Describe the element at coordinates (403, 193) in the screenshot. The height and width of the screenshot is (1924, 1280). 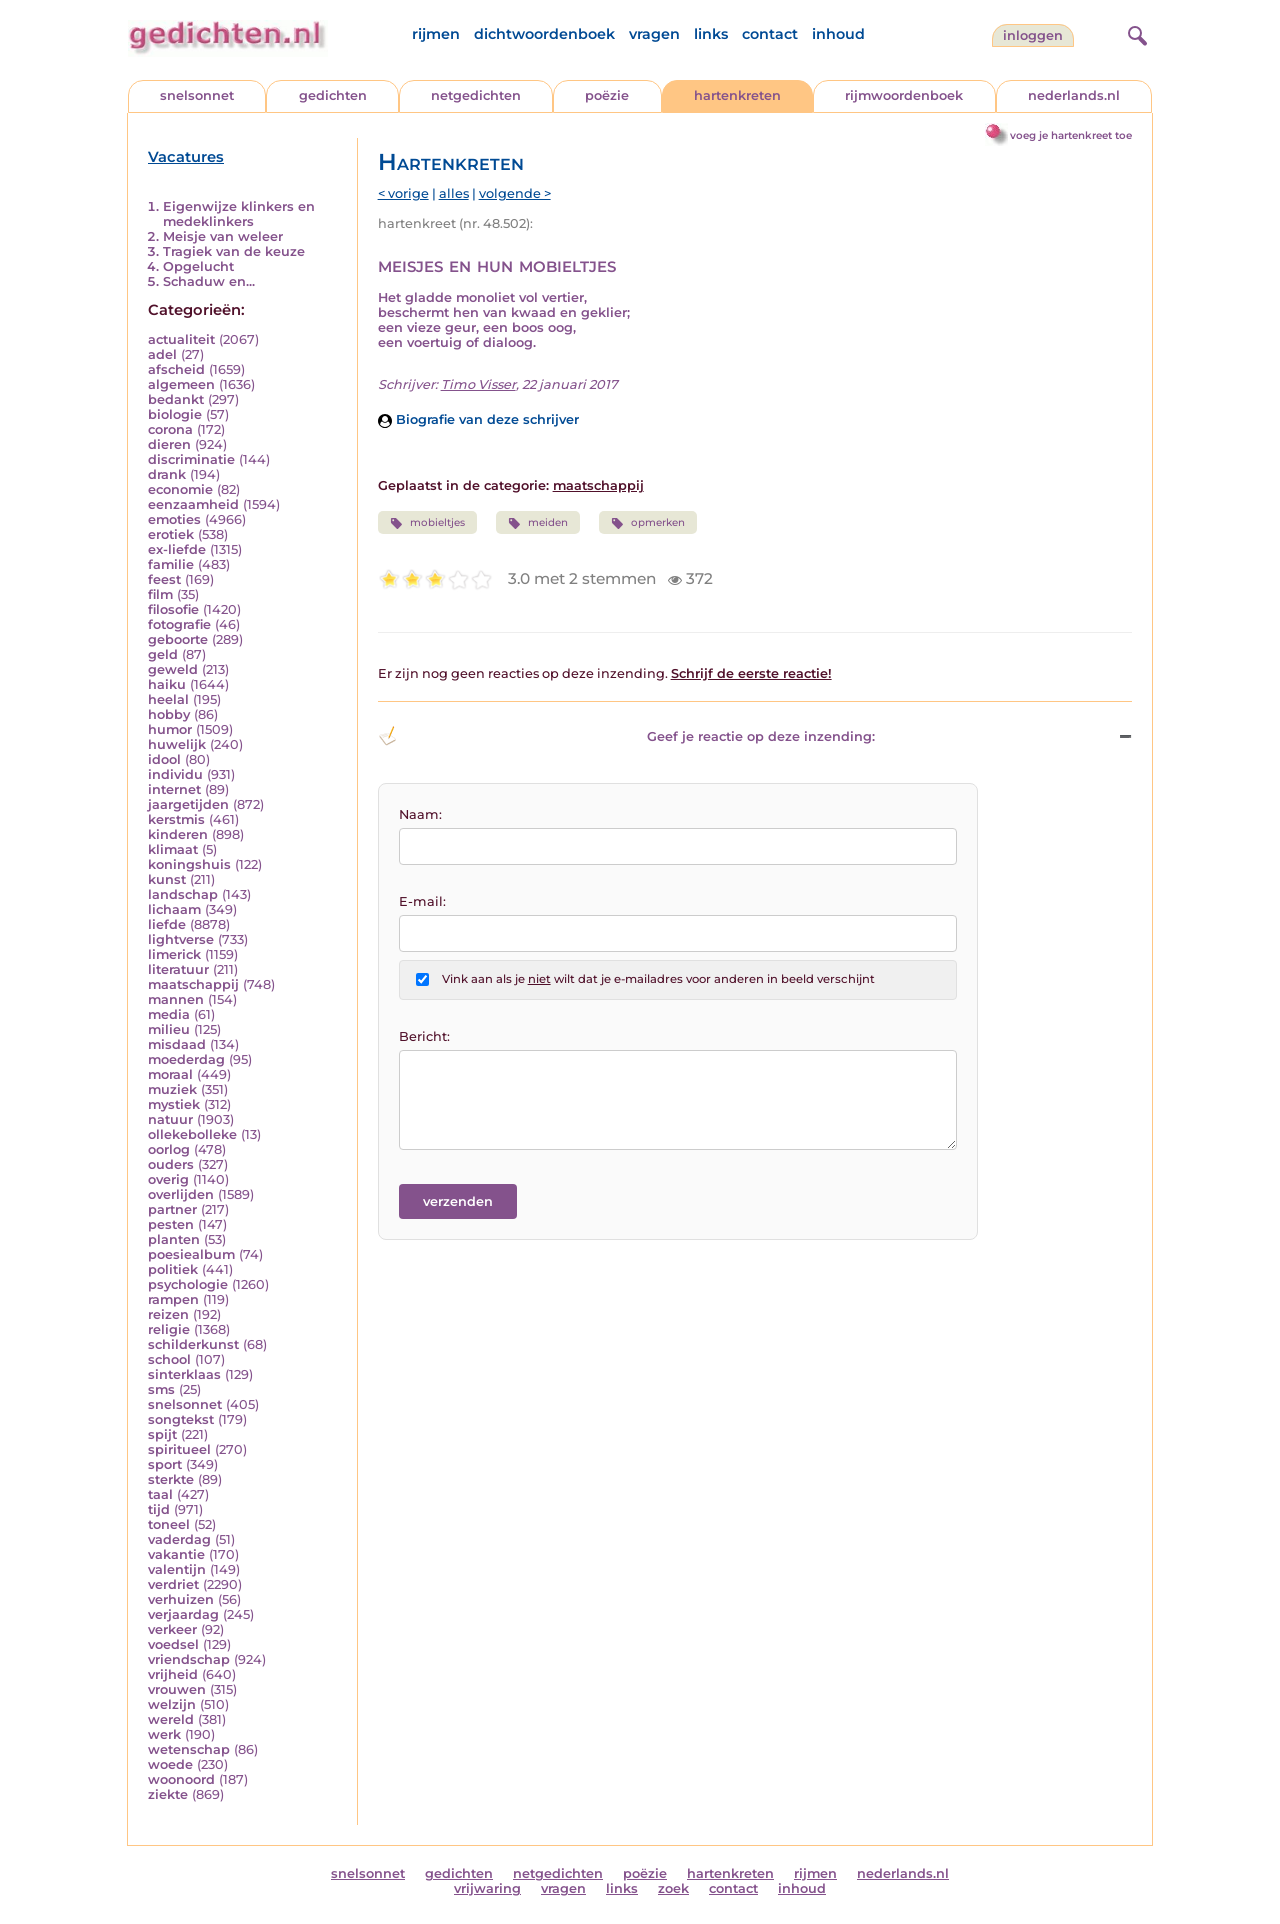
I see `< vorige` at that location.